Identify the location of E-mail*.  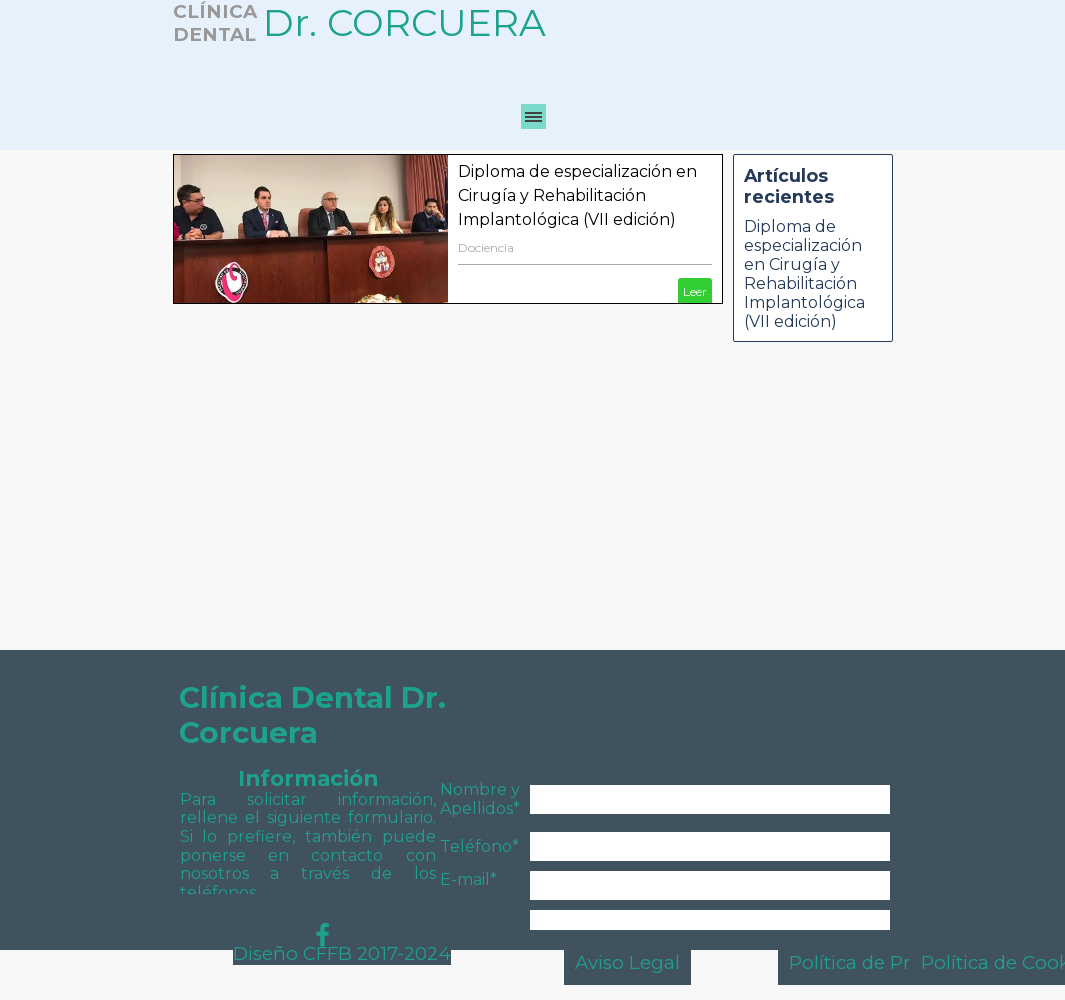
(468, 879).